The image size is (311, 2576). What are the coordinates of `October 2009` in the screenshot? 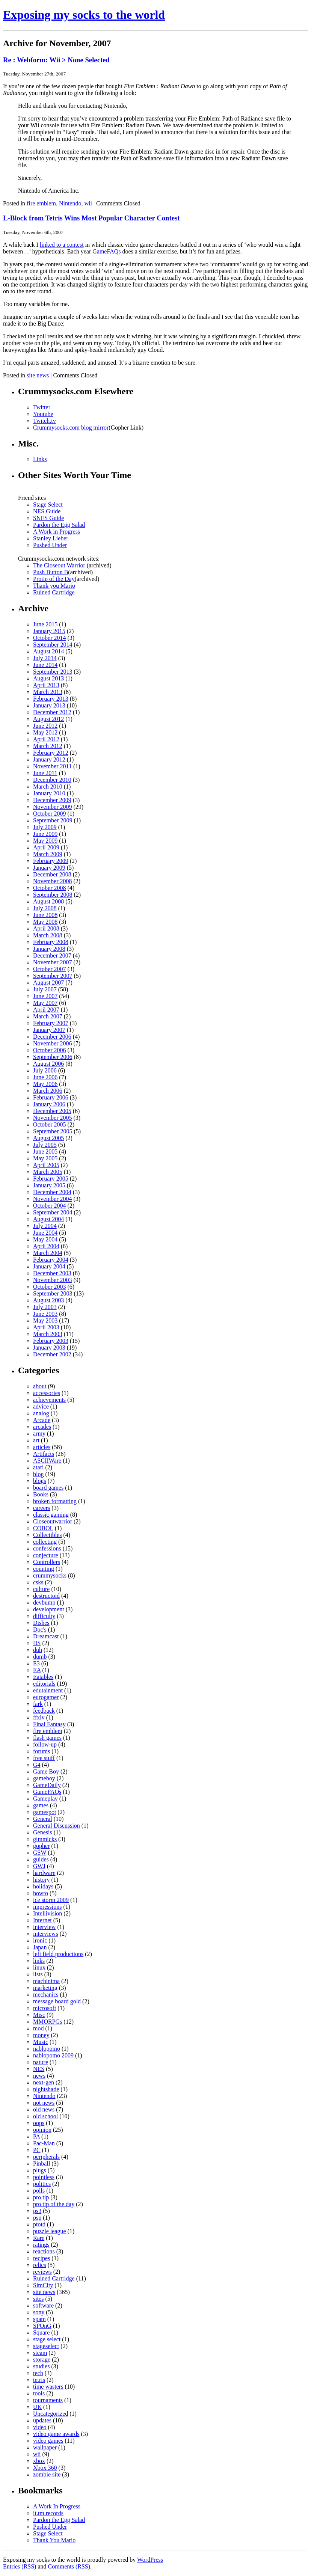 It's located at (49, 813).